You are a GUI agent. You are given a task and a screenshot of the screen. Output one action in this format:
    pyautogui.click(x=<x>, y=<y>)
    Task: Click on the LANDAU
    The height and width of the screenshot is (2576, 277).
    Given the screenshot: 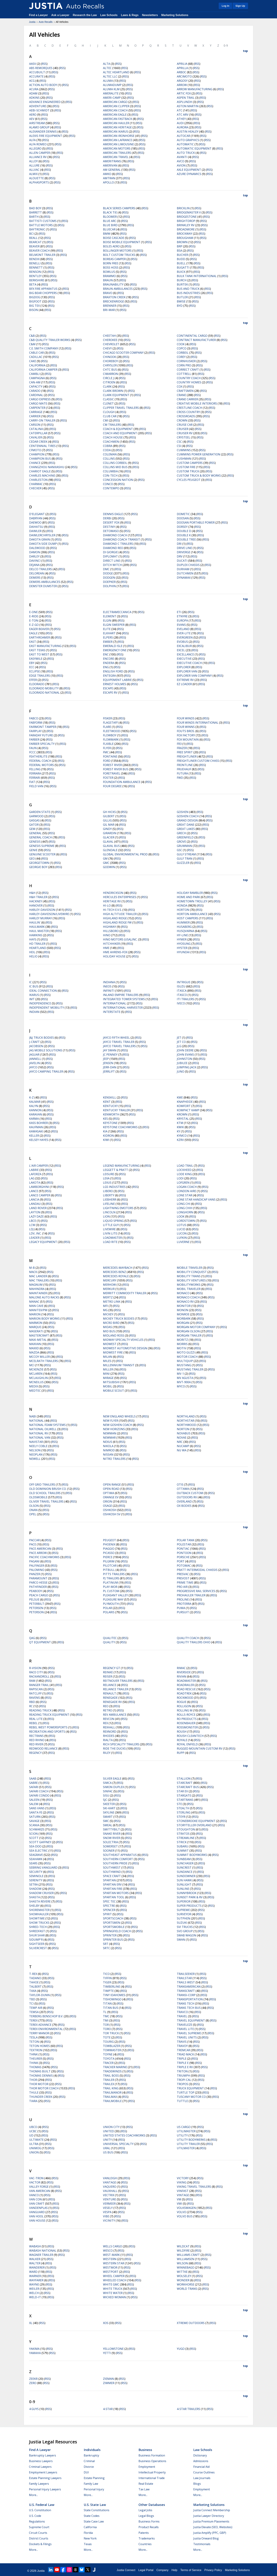 What is the action you would take?
    pyautogui.click(x=35, y=1204)
    